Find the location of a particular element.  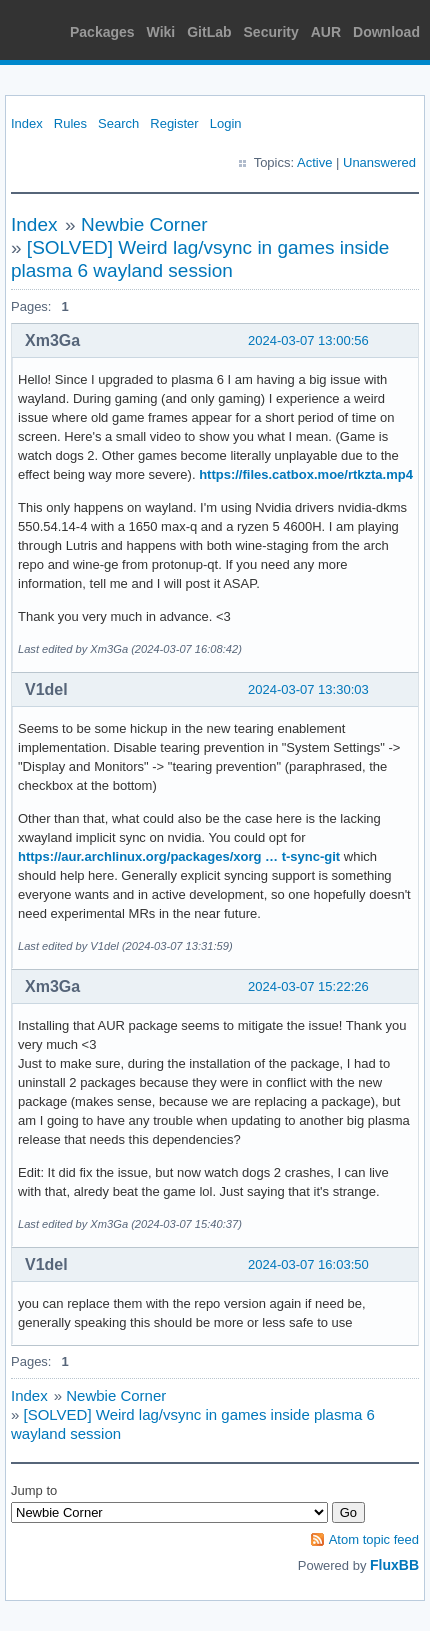

Download is located at coordinates (386, 32).